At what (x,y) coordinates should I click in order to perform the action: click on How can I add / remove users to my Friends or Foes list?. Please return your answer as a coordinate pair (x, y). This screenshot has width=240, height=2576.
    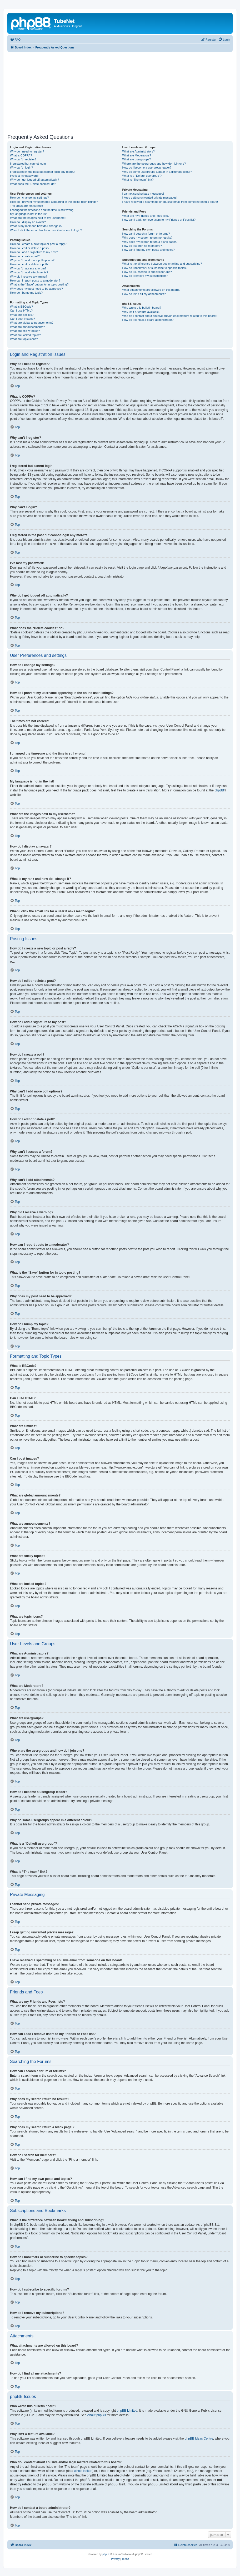
    Looking at the image, I should click on (159, 219).